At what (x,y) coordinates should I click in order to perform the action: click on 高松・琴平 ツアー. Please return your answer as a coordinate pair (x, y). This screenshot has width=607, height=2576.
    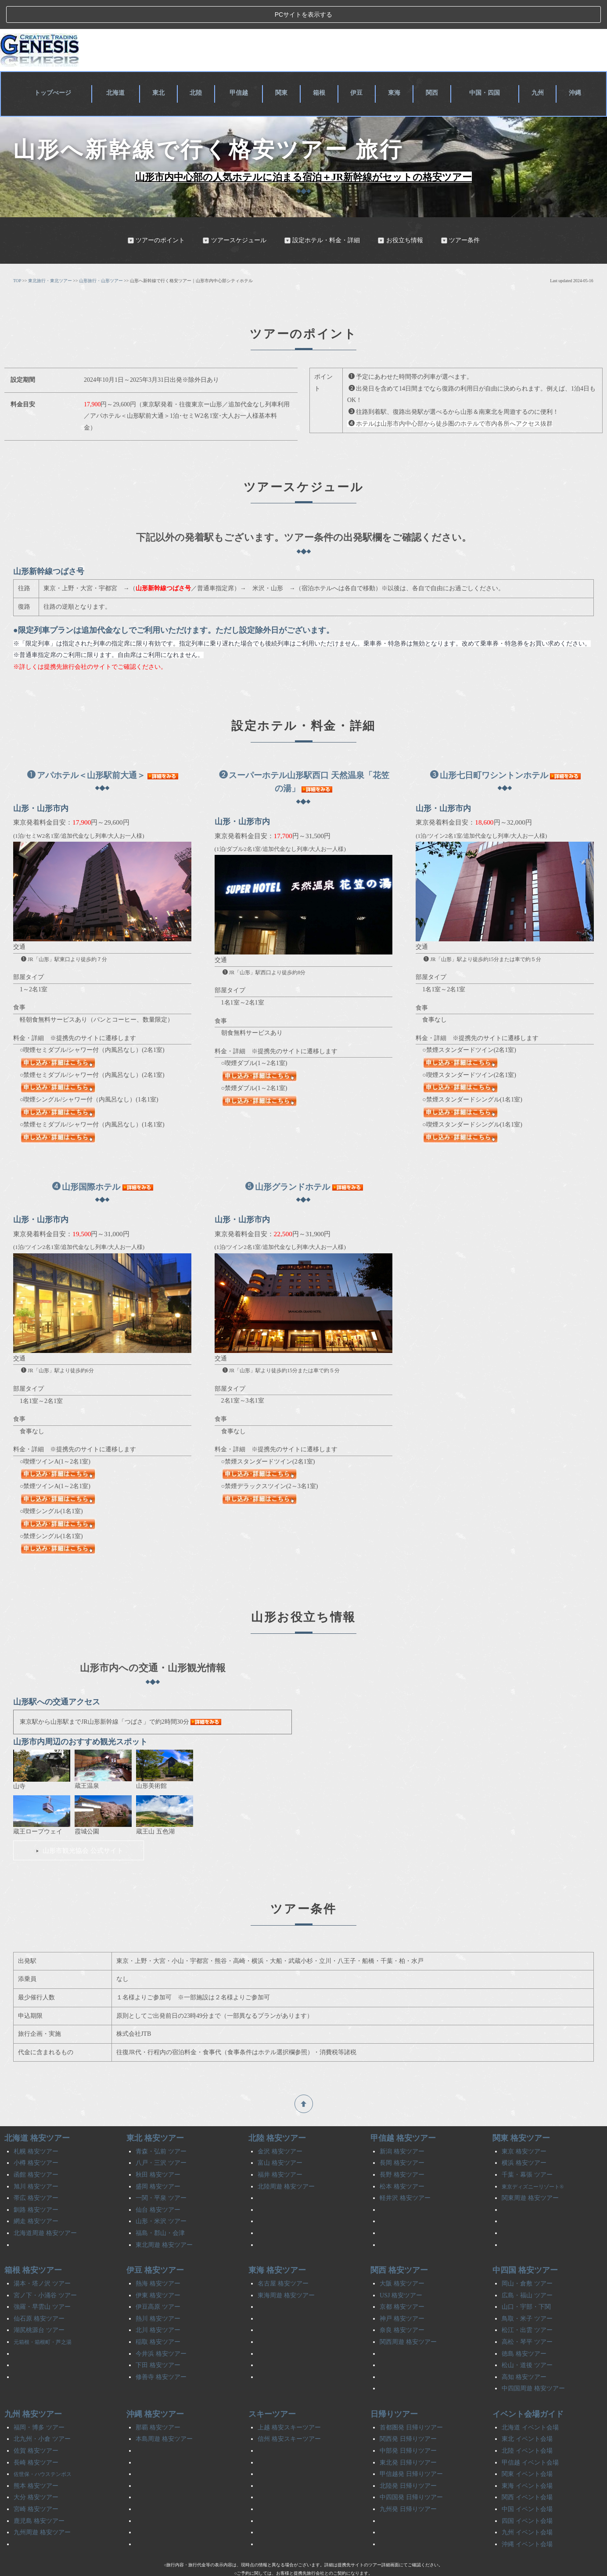
    Looking at the image, I should click on (527, 2317).